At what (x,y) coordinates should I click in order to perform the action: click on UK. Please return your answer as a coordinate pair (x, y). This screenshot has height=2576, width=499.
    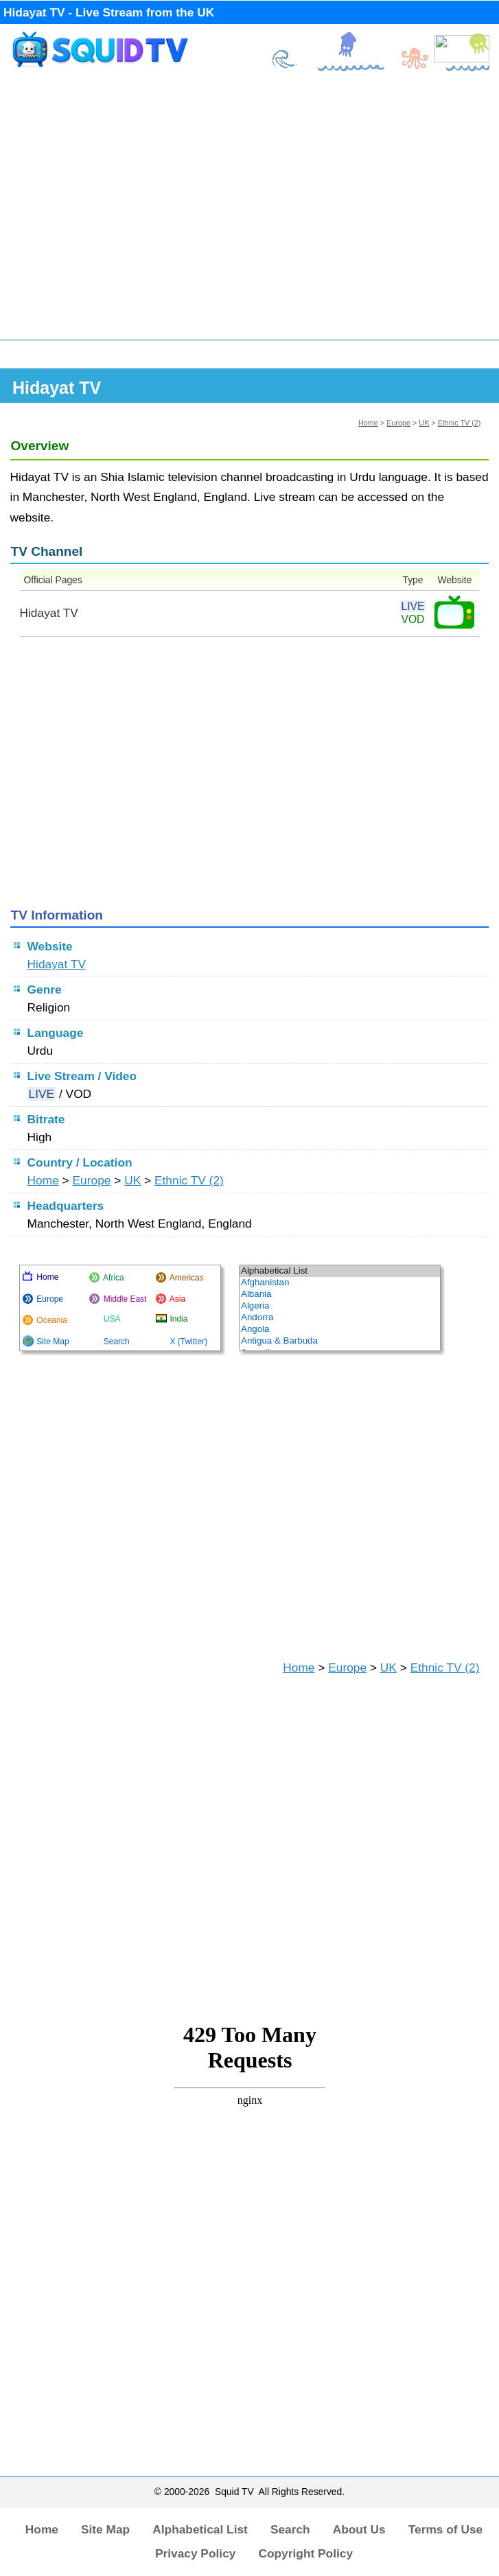
    Looking at the image, I should click on (424, 423).